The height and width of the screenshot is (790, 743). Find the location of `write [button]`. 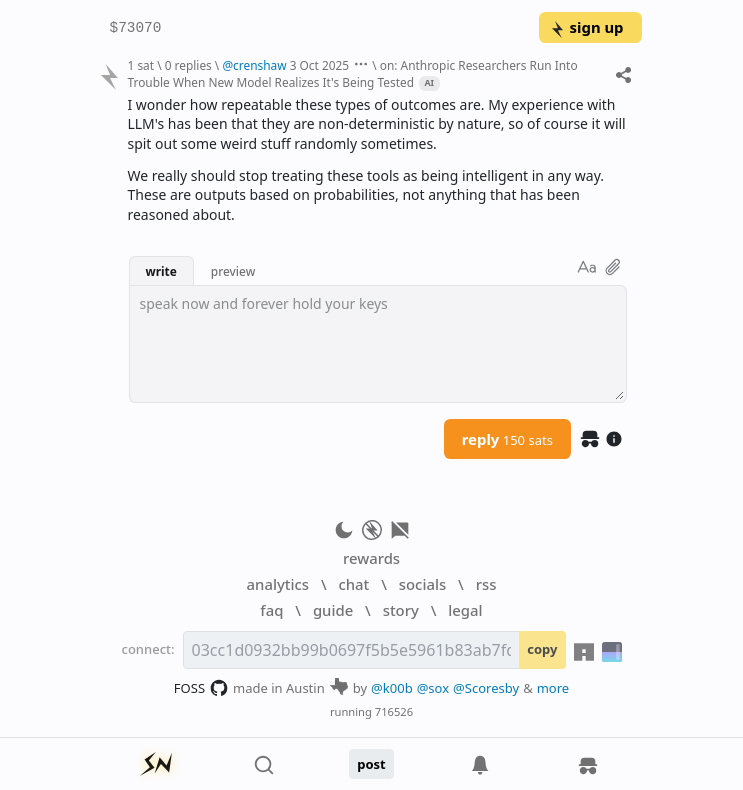

write [button] is located at coordinates (161, 271).